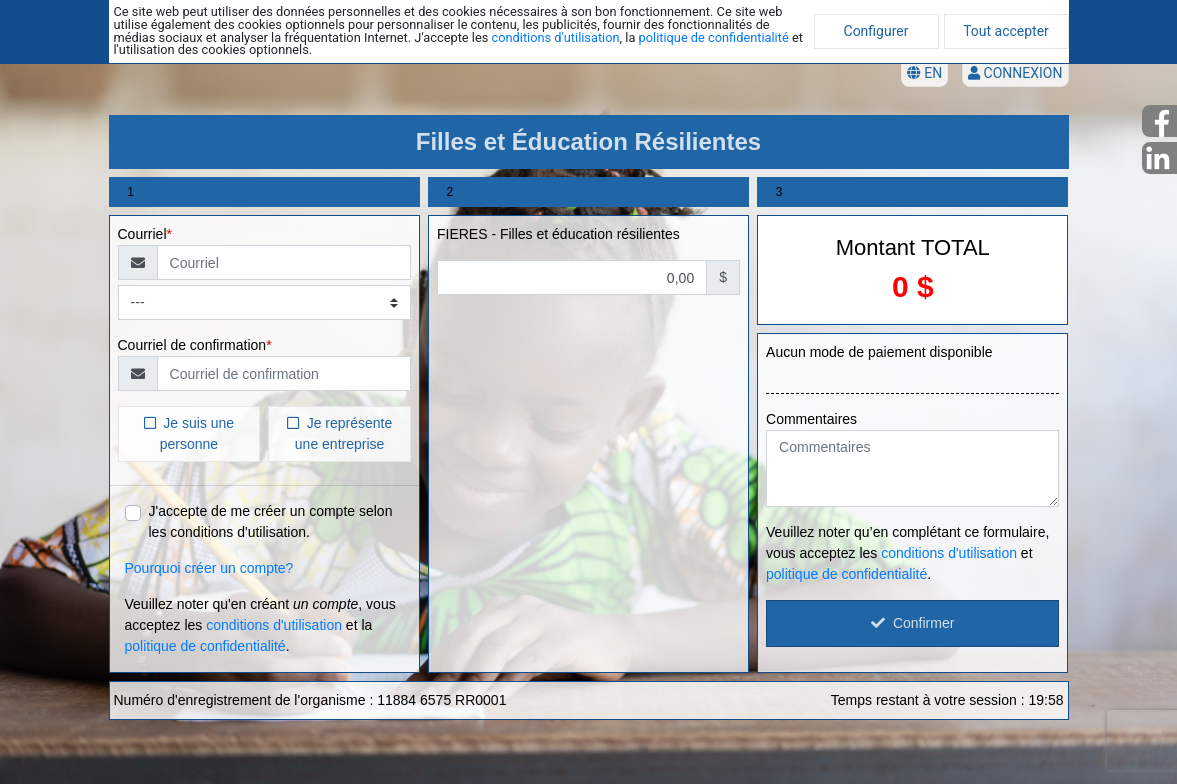  Describe the element at coordinates (271, 521) in the screenshot. I see `J'accepte de me créer un compte selon les conditions d'utilisation.` at that location.